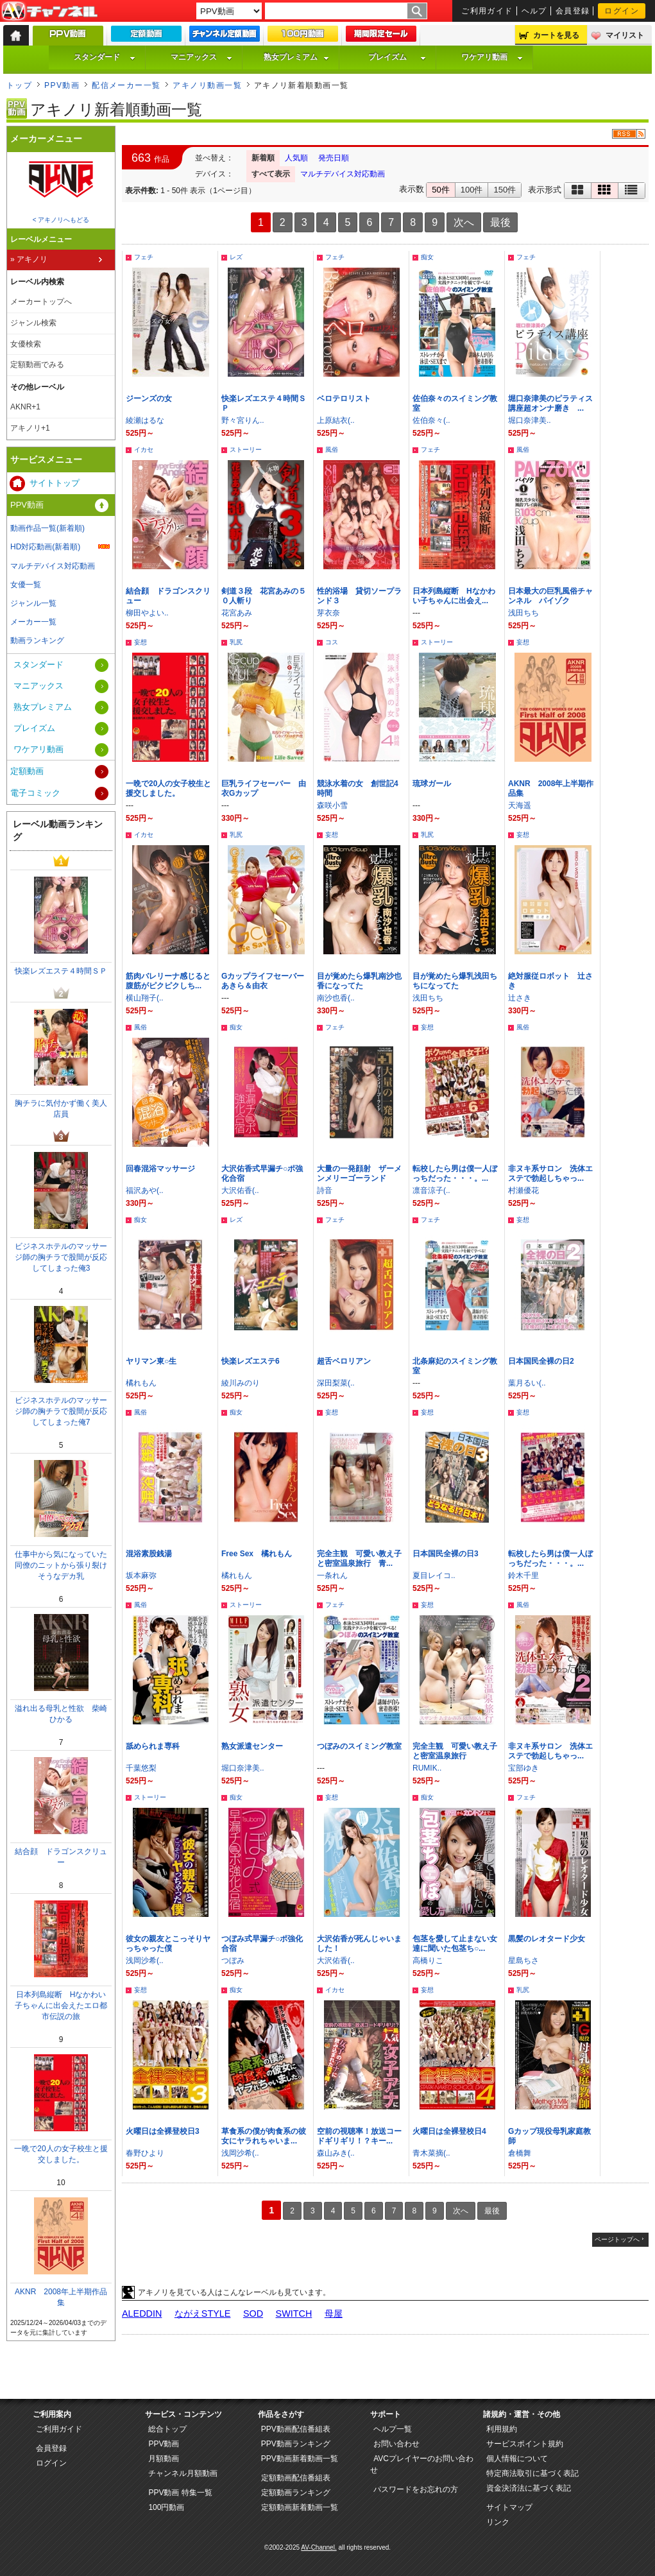  I want to click on 森山みき(.., so click(336, 2153).